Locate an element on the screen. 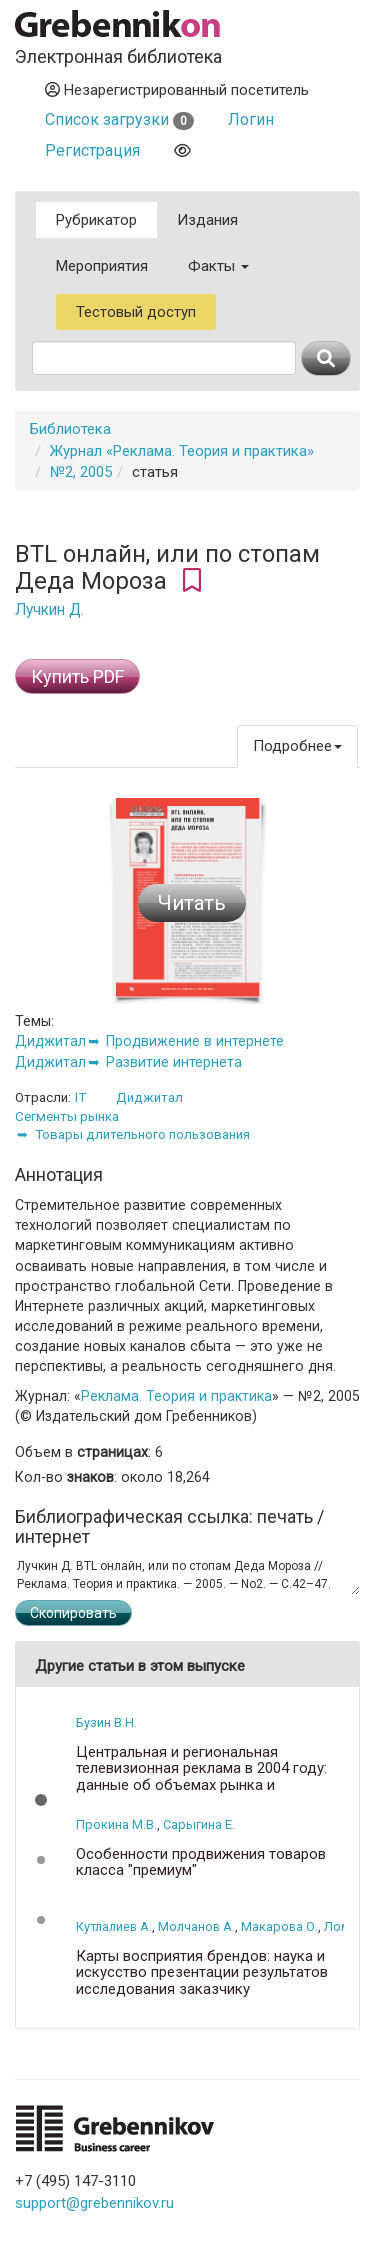 The width and height of the screenshot is (375, 2244). Журнал «Реклама. Теория и практика» is located at coordinates (182, 451).